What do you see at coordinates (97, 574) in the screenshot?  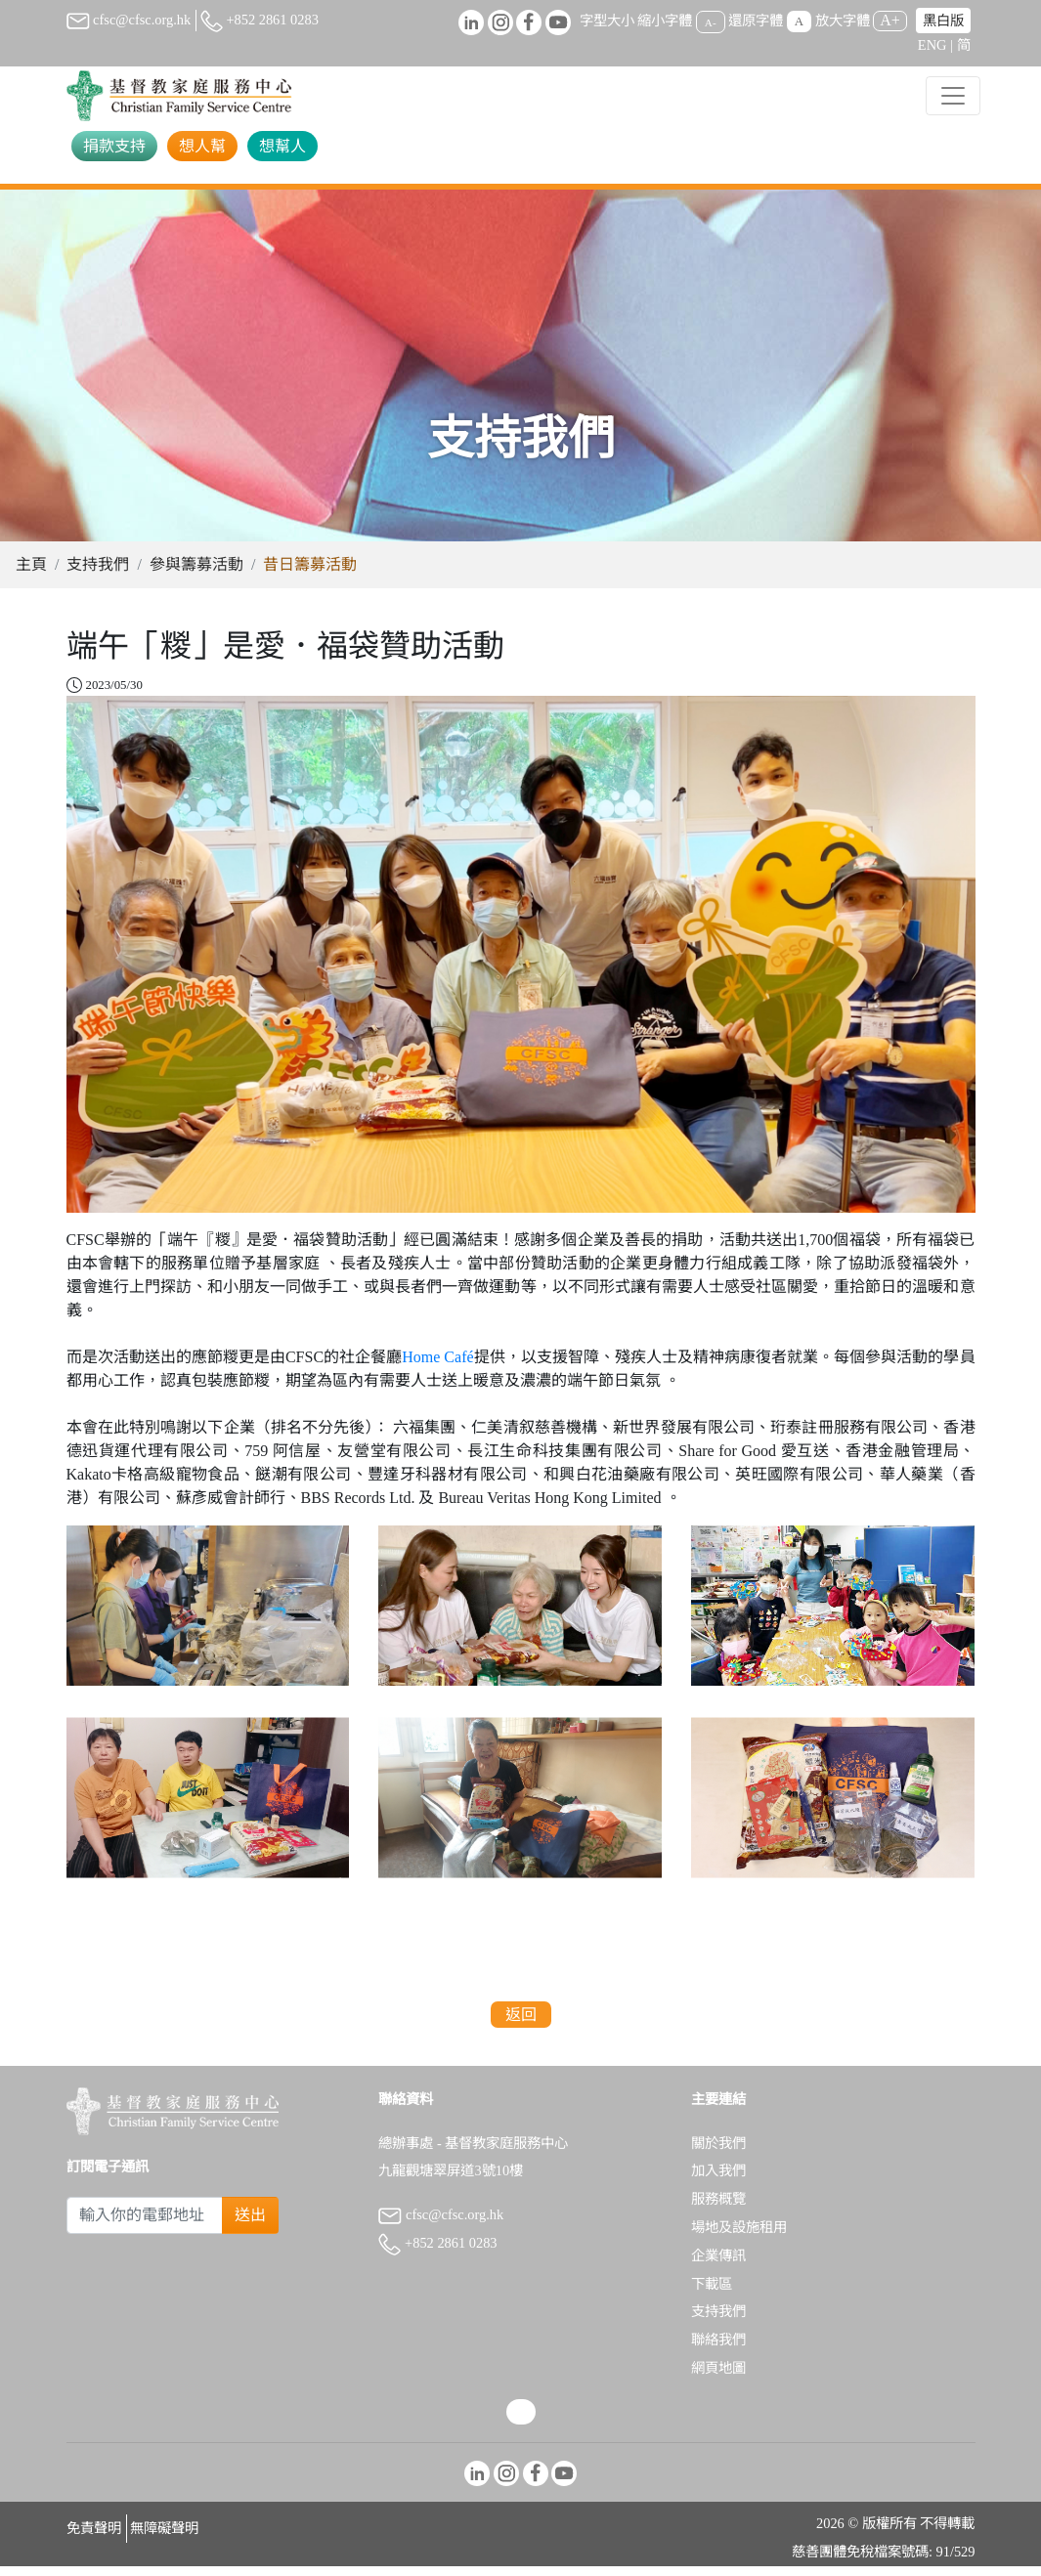 I see `支持我們` at bounding box center [97, 574].